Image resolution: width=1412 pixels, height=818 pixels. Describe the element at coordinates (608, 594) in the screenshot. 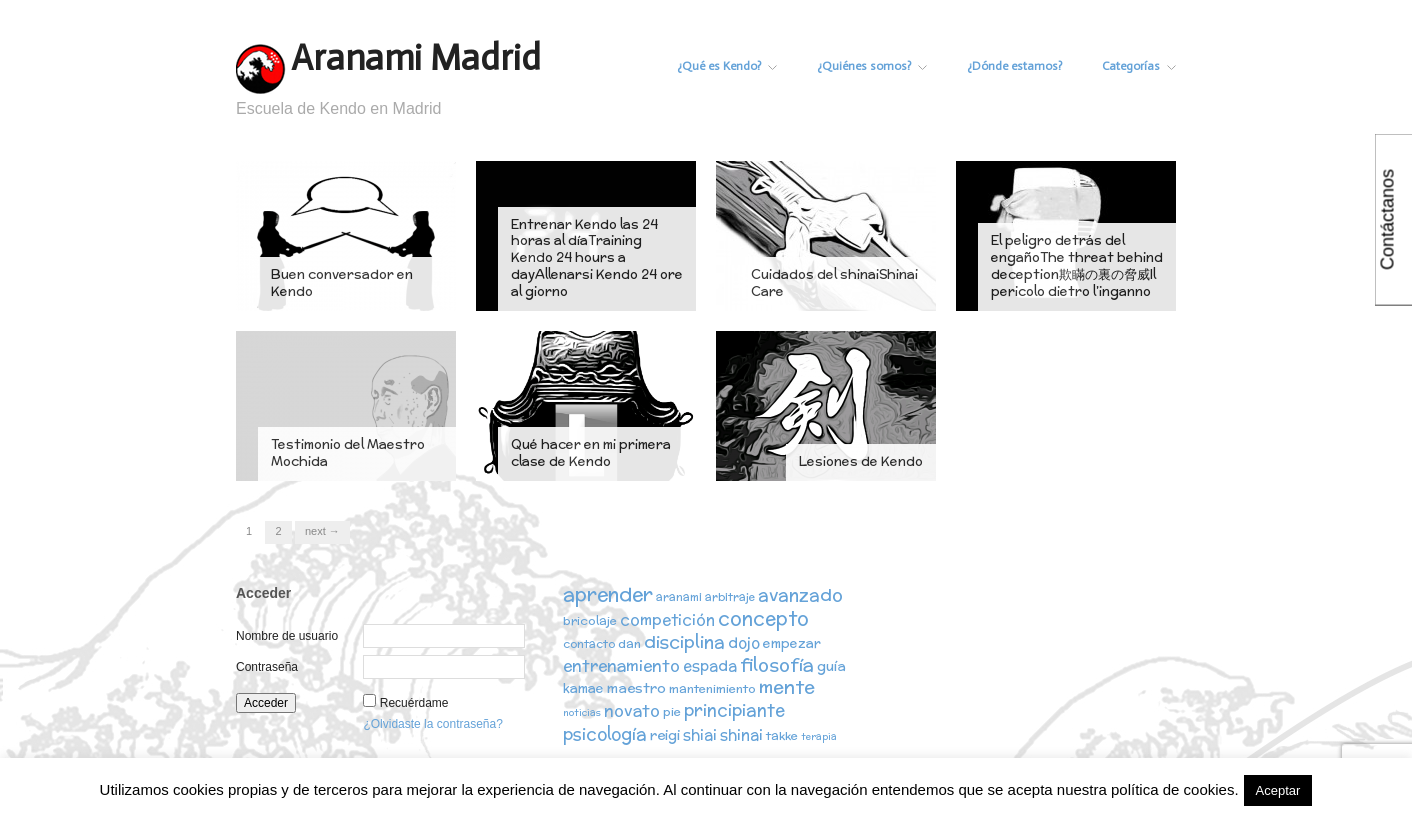

I see `aprender [aprender (19 elementos)]` at that location.